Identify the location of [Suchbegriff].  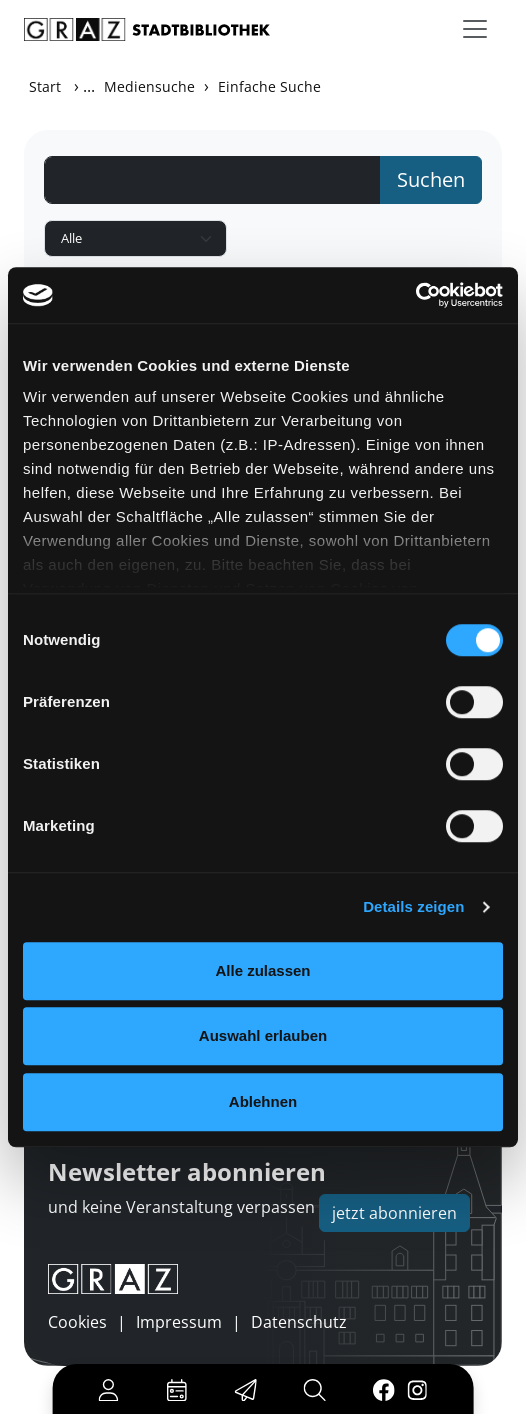
(212, 180).